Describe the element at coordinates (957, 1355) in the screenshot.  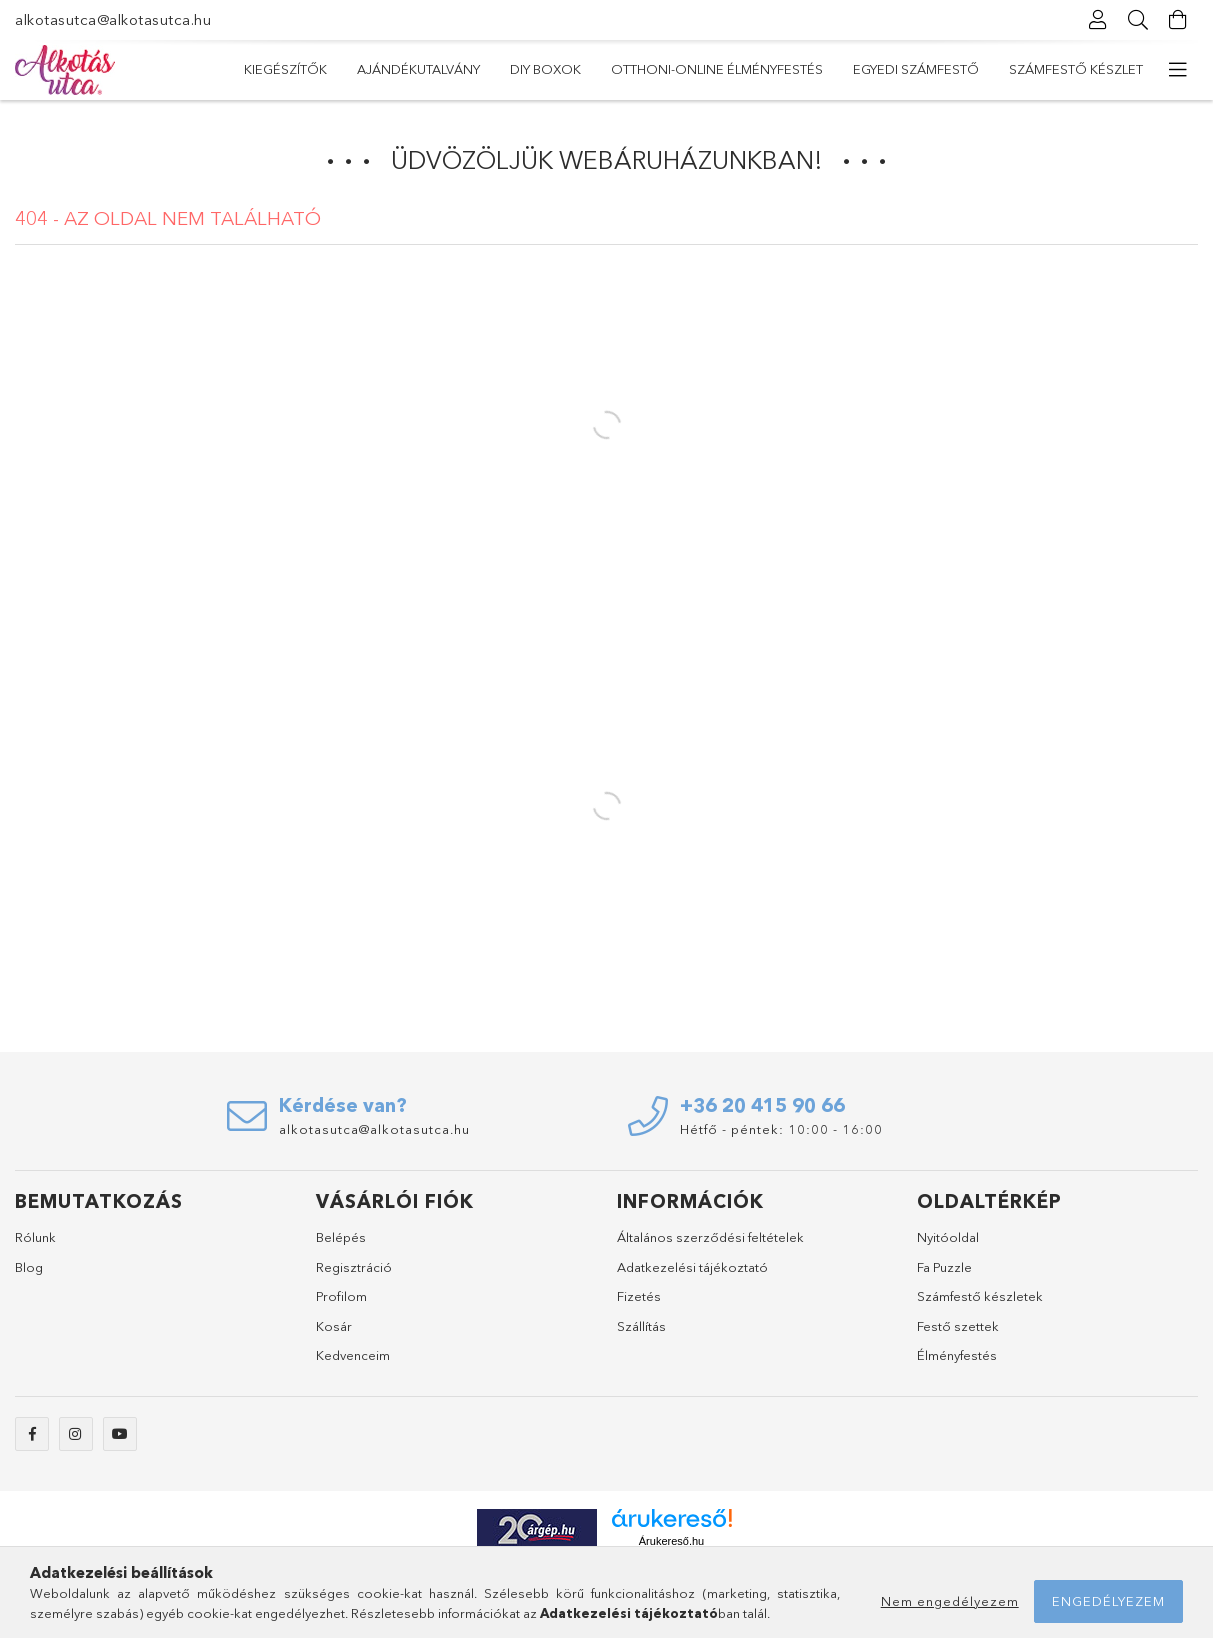
I see `Élményfestés` at that location.